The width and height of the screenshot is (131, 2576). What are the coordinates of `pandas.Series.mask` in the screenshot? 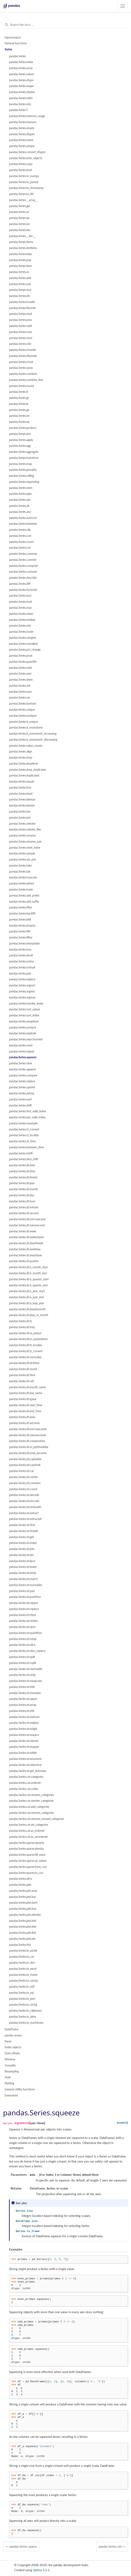 It's located at (21, 889).